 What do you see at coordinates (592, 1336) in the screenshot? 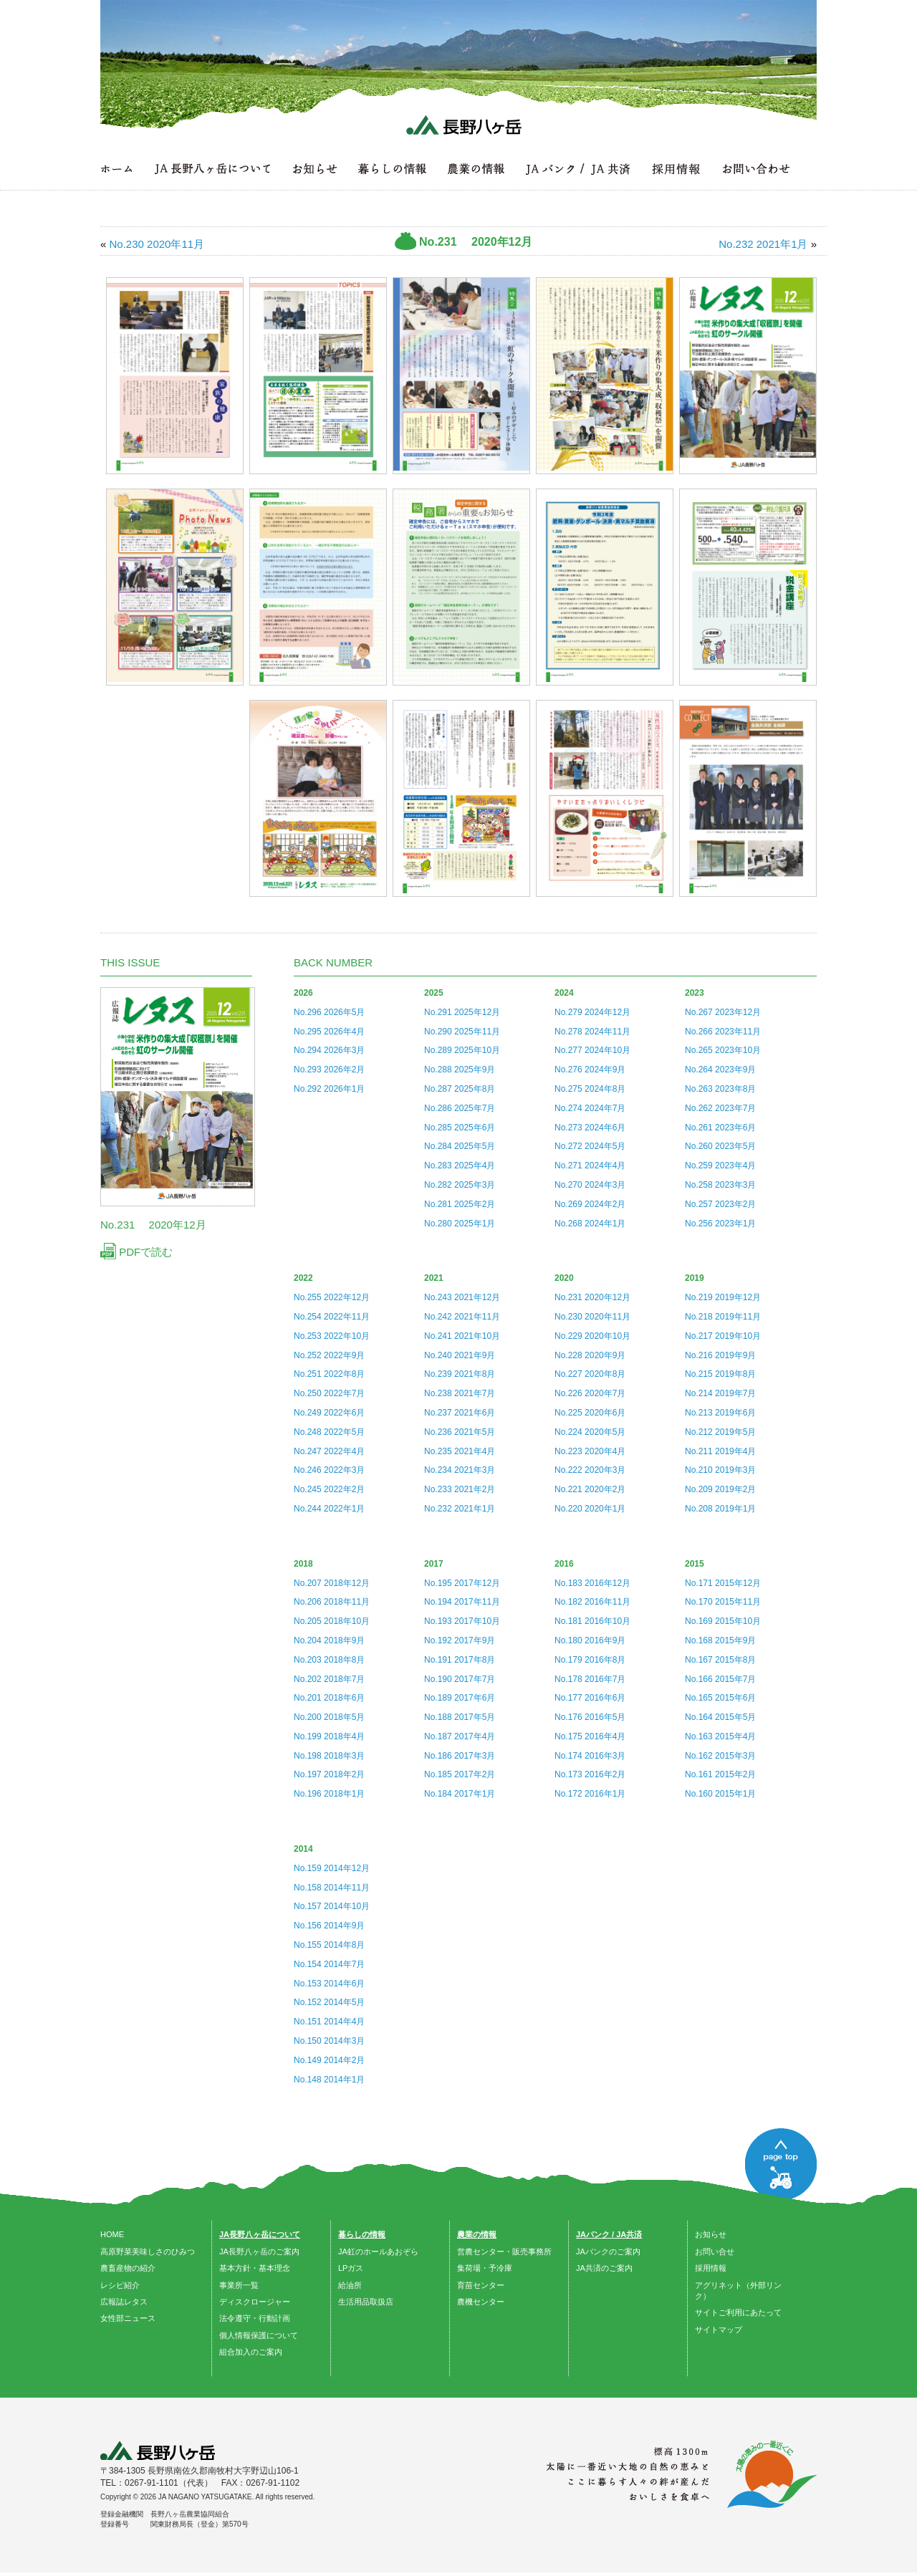
I see `No.229 2020年10月` at bounding box center [592, 1336].